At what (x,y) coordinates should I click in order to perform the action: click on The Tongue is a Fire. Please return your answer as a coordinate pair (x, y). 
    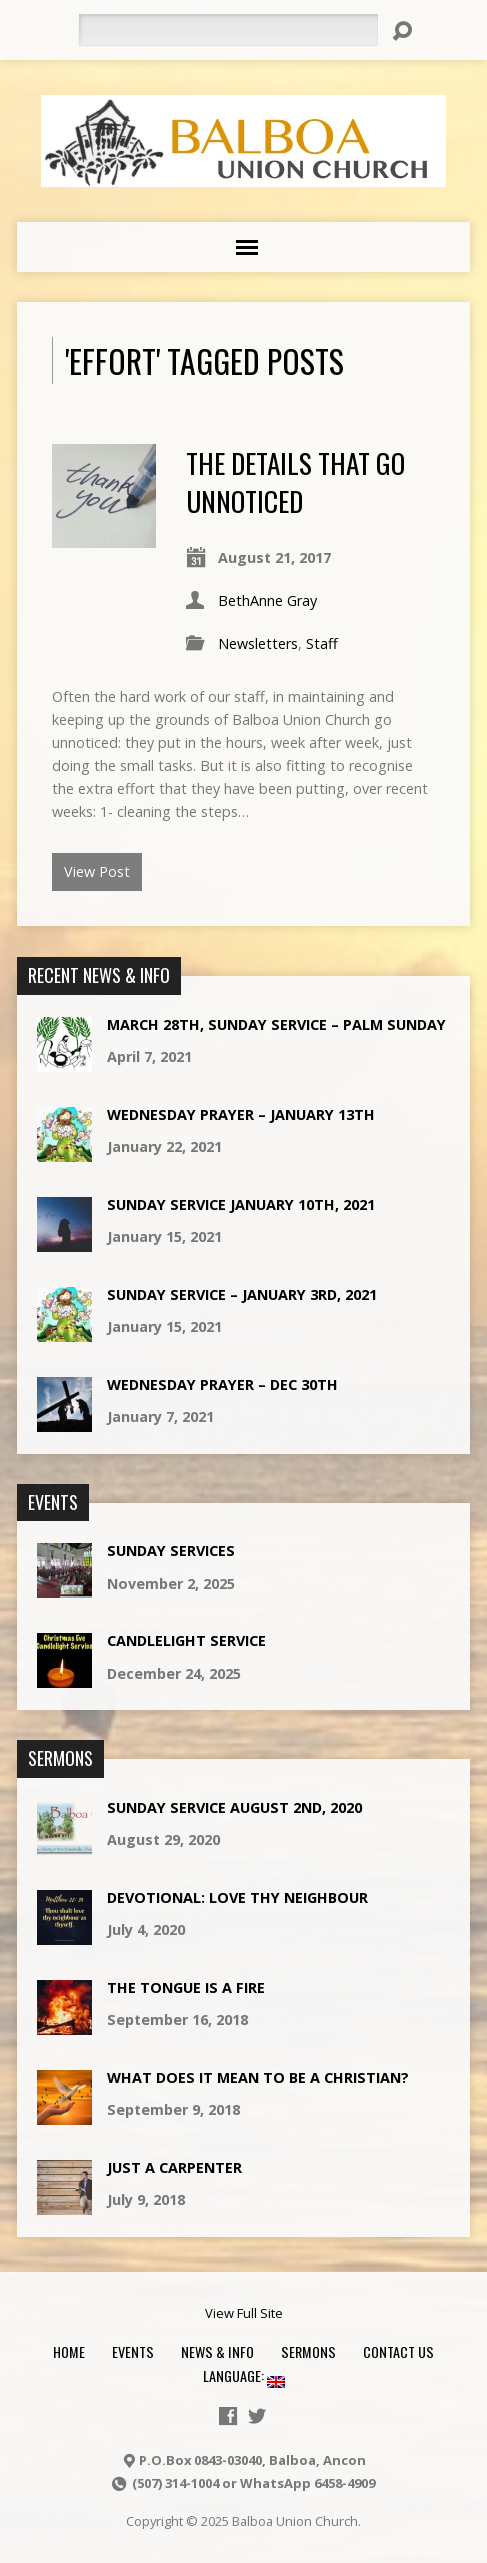
    Looking at the image, I should click on (186, 1987).